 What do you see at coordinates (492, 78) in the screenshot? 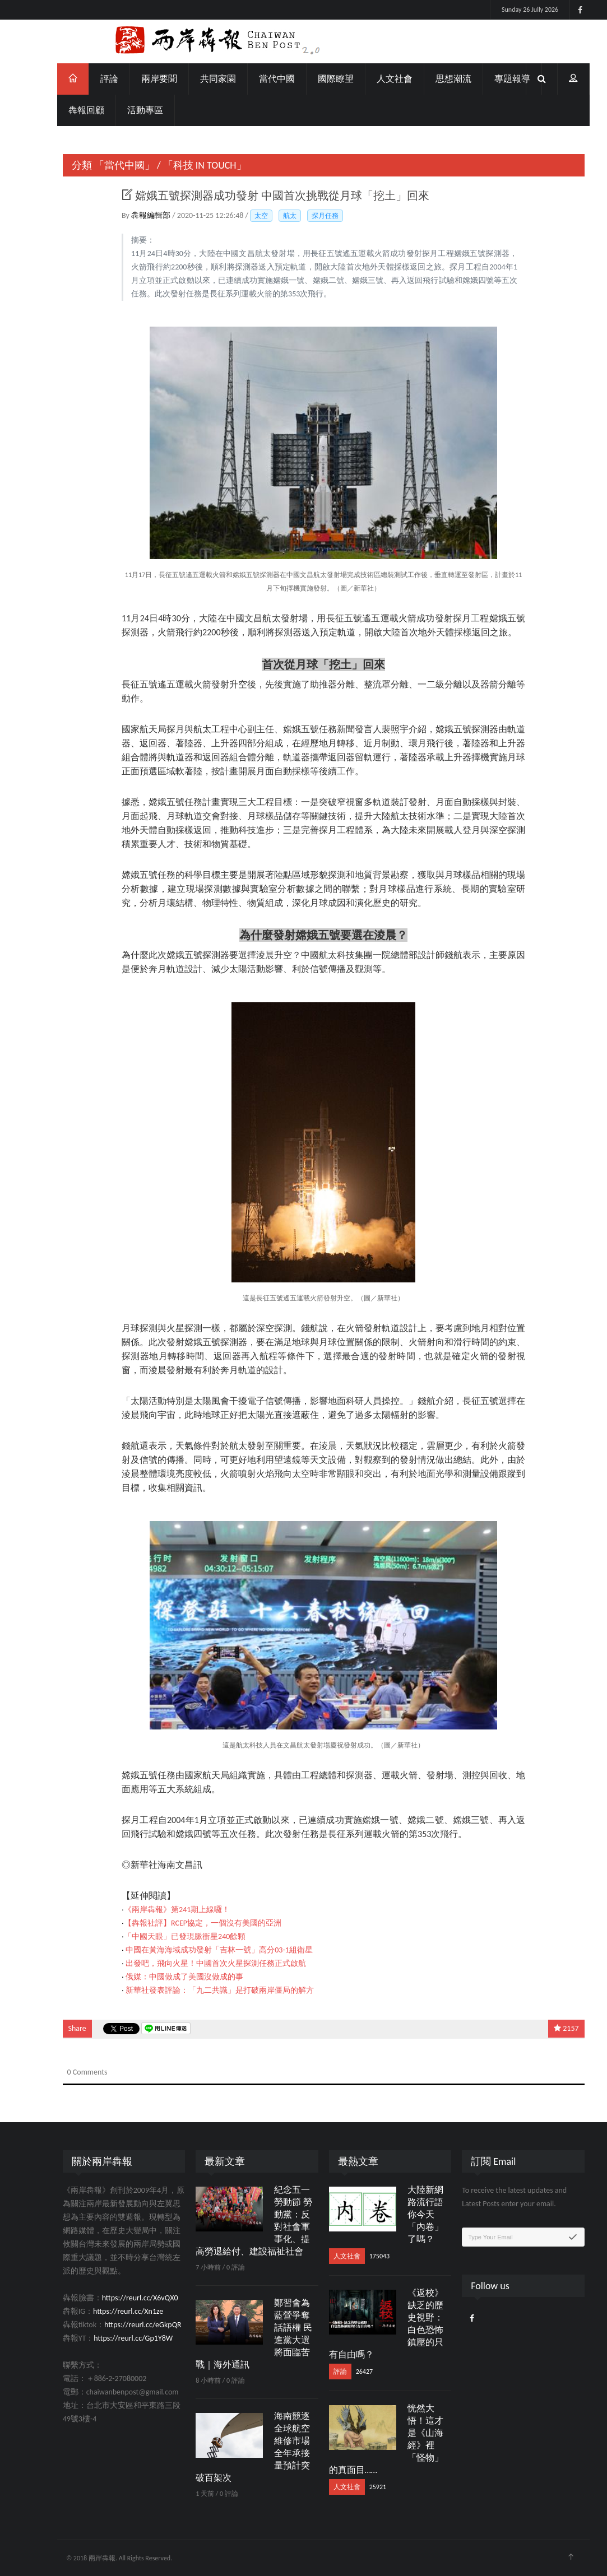
I see `專題報導` at bounding box center [492, 78].